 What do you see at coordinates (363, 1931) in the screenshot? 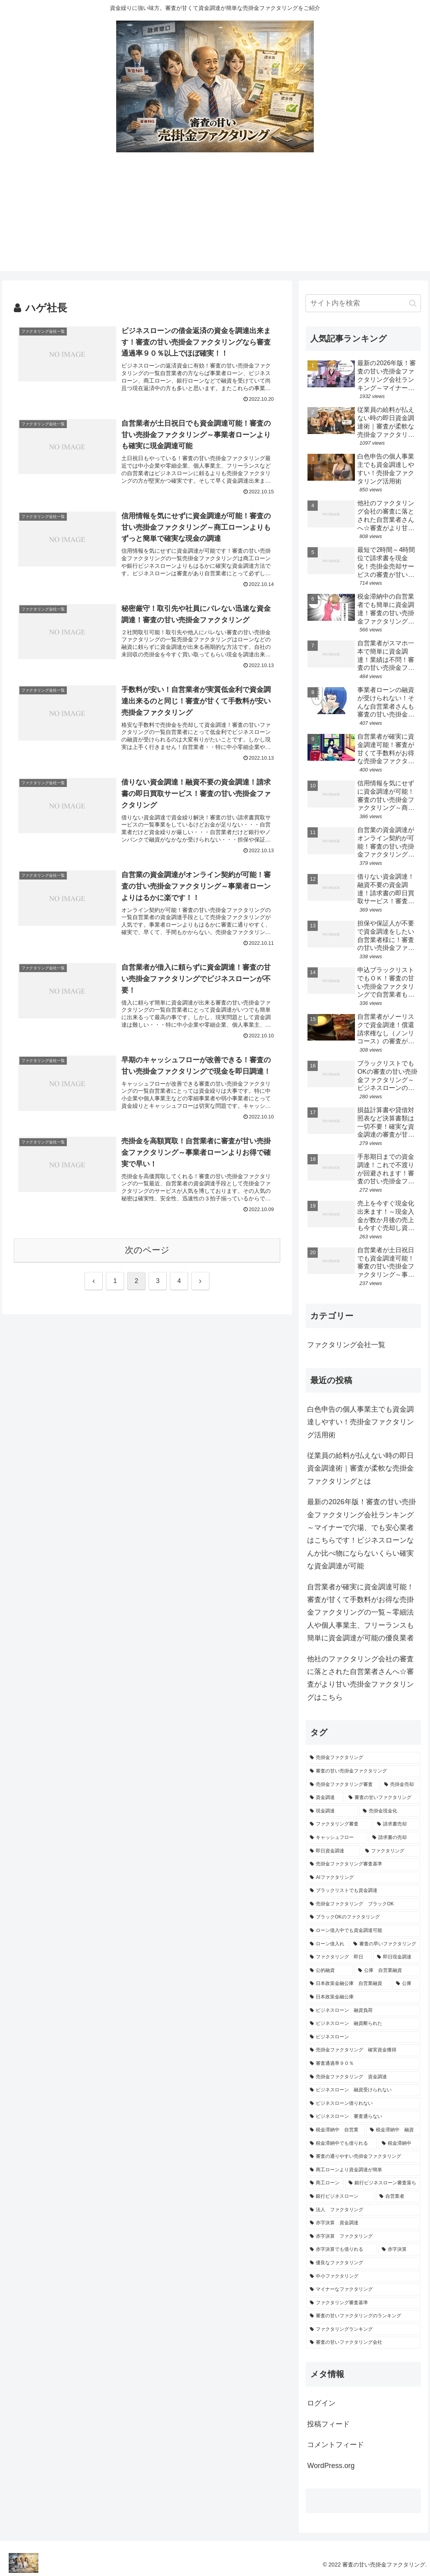
I see `[ローン借入中でも資金調達可能 (1個の項目)]` at bounding box center [363, 1931].